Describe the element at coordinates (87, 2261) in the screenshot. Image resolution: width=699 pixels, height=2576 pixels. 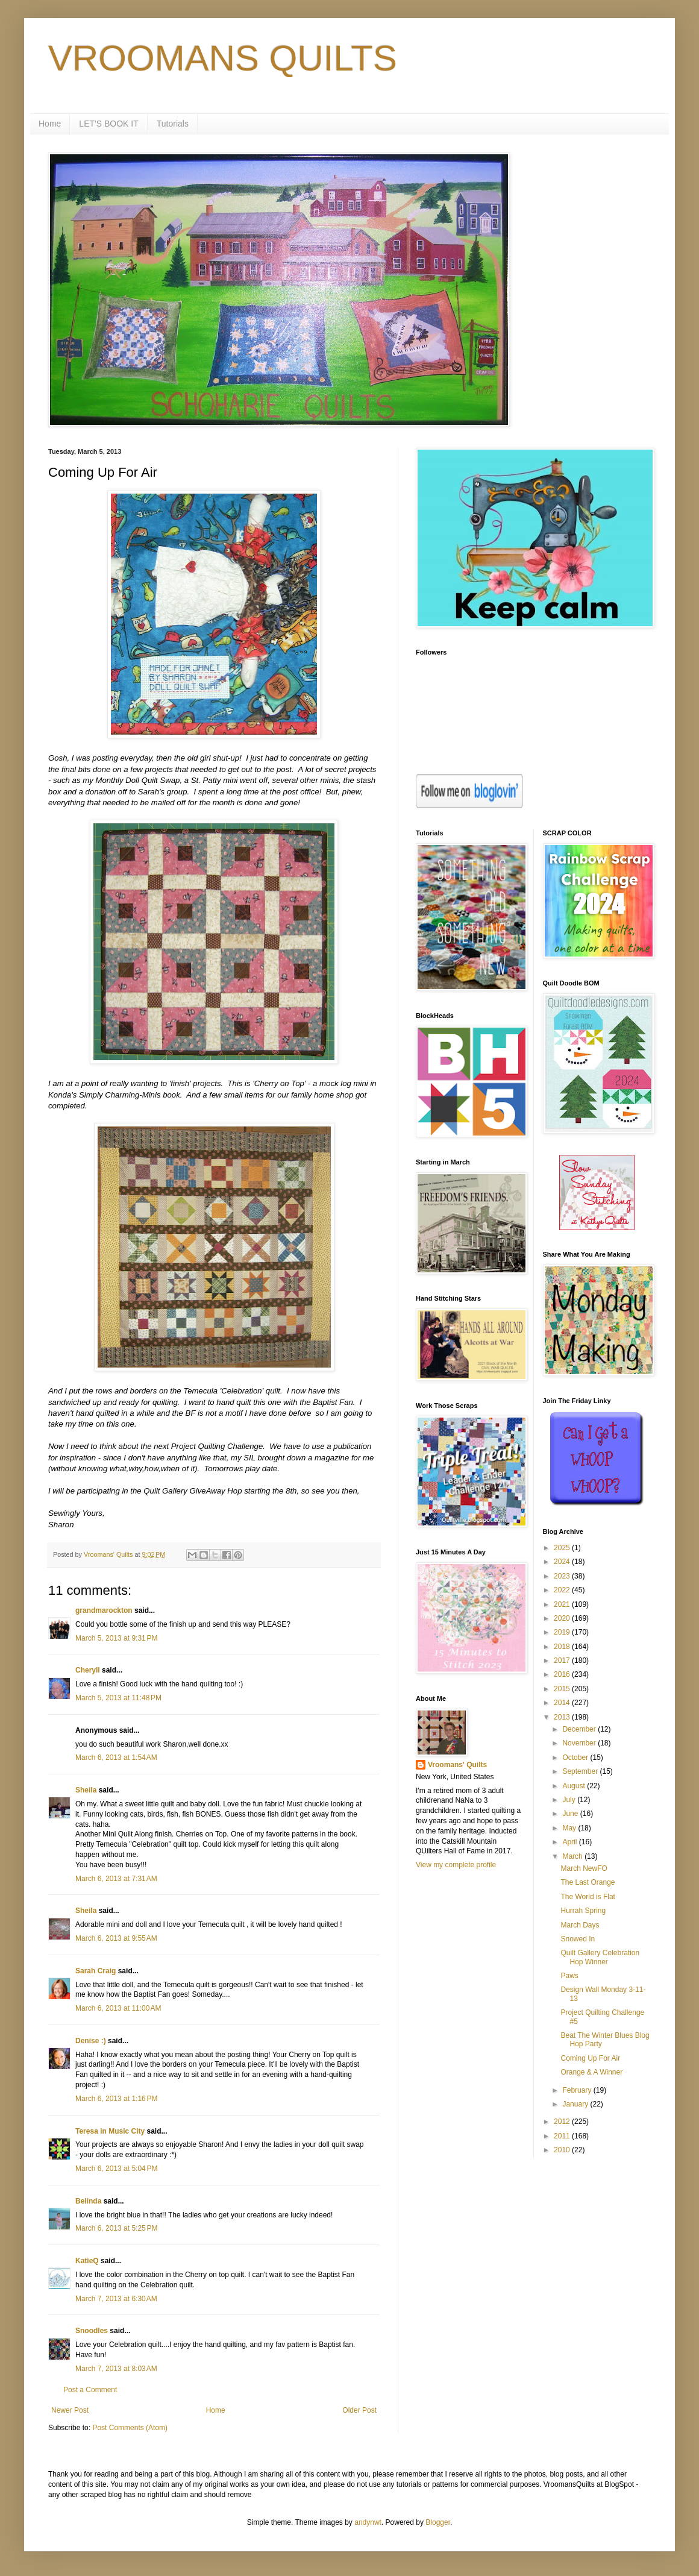
I see `KatieQ` at that location.